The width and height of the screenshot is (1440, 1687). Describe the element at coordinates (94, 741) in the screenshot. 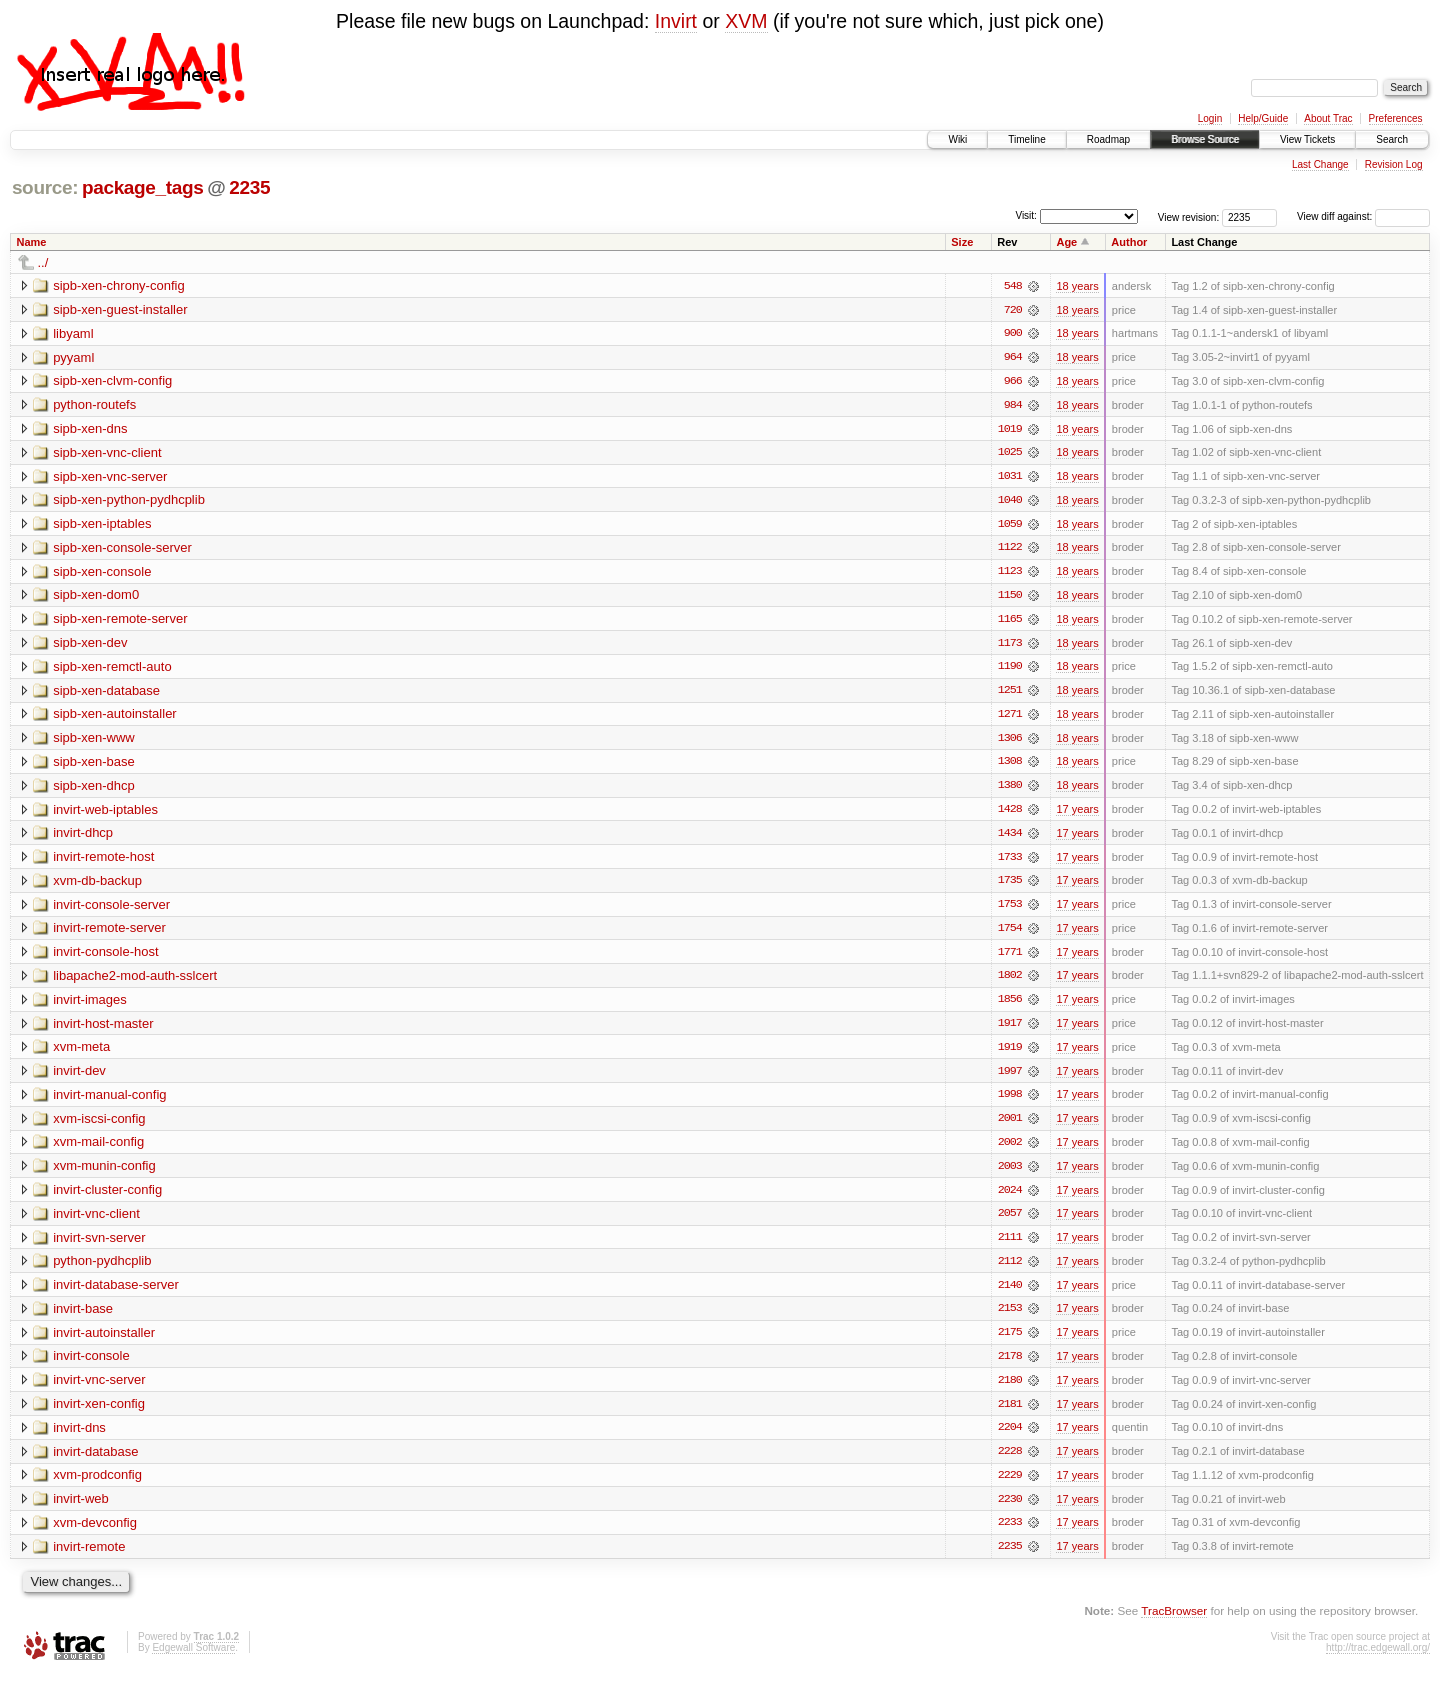

I see `sipb-xen-www` at that location.